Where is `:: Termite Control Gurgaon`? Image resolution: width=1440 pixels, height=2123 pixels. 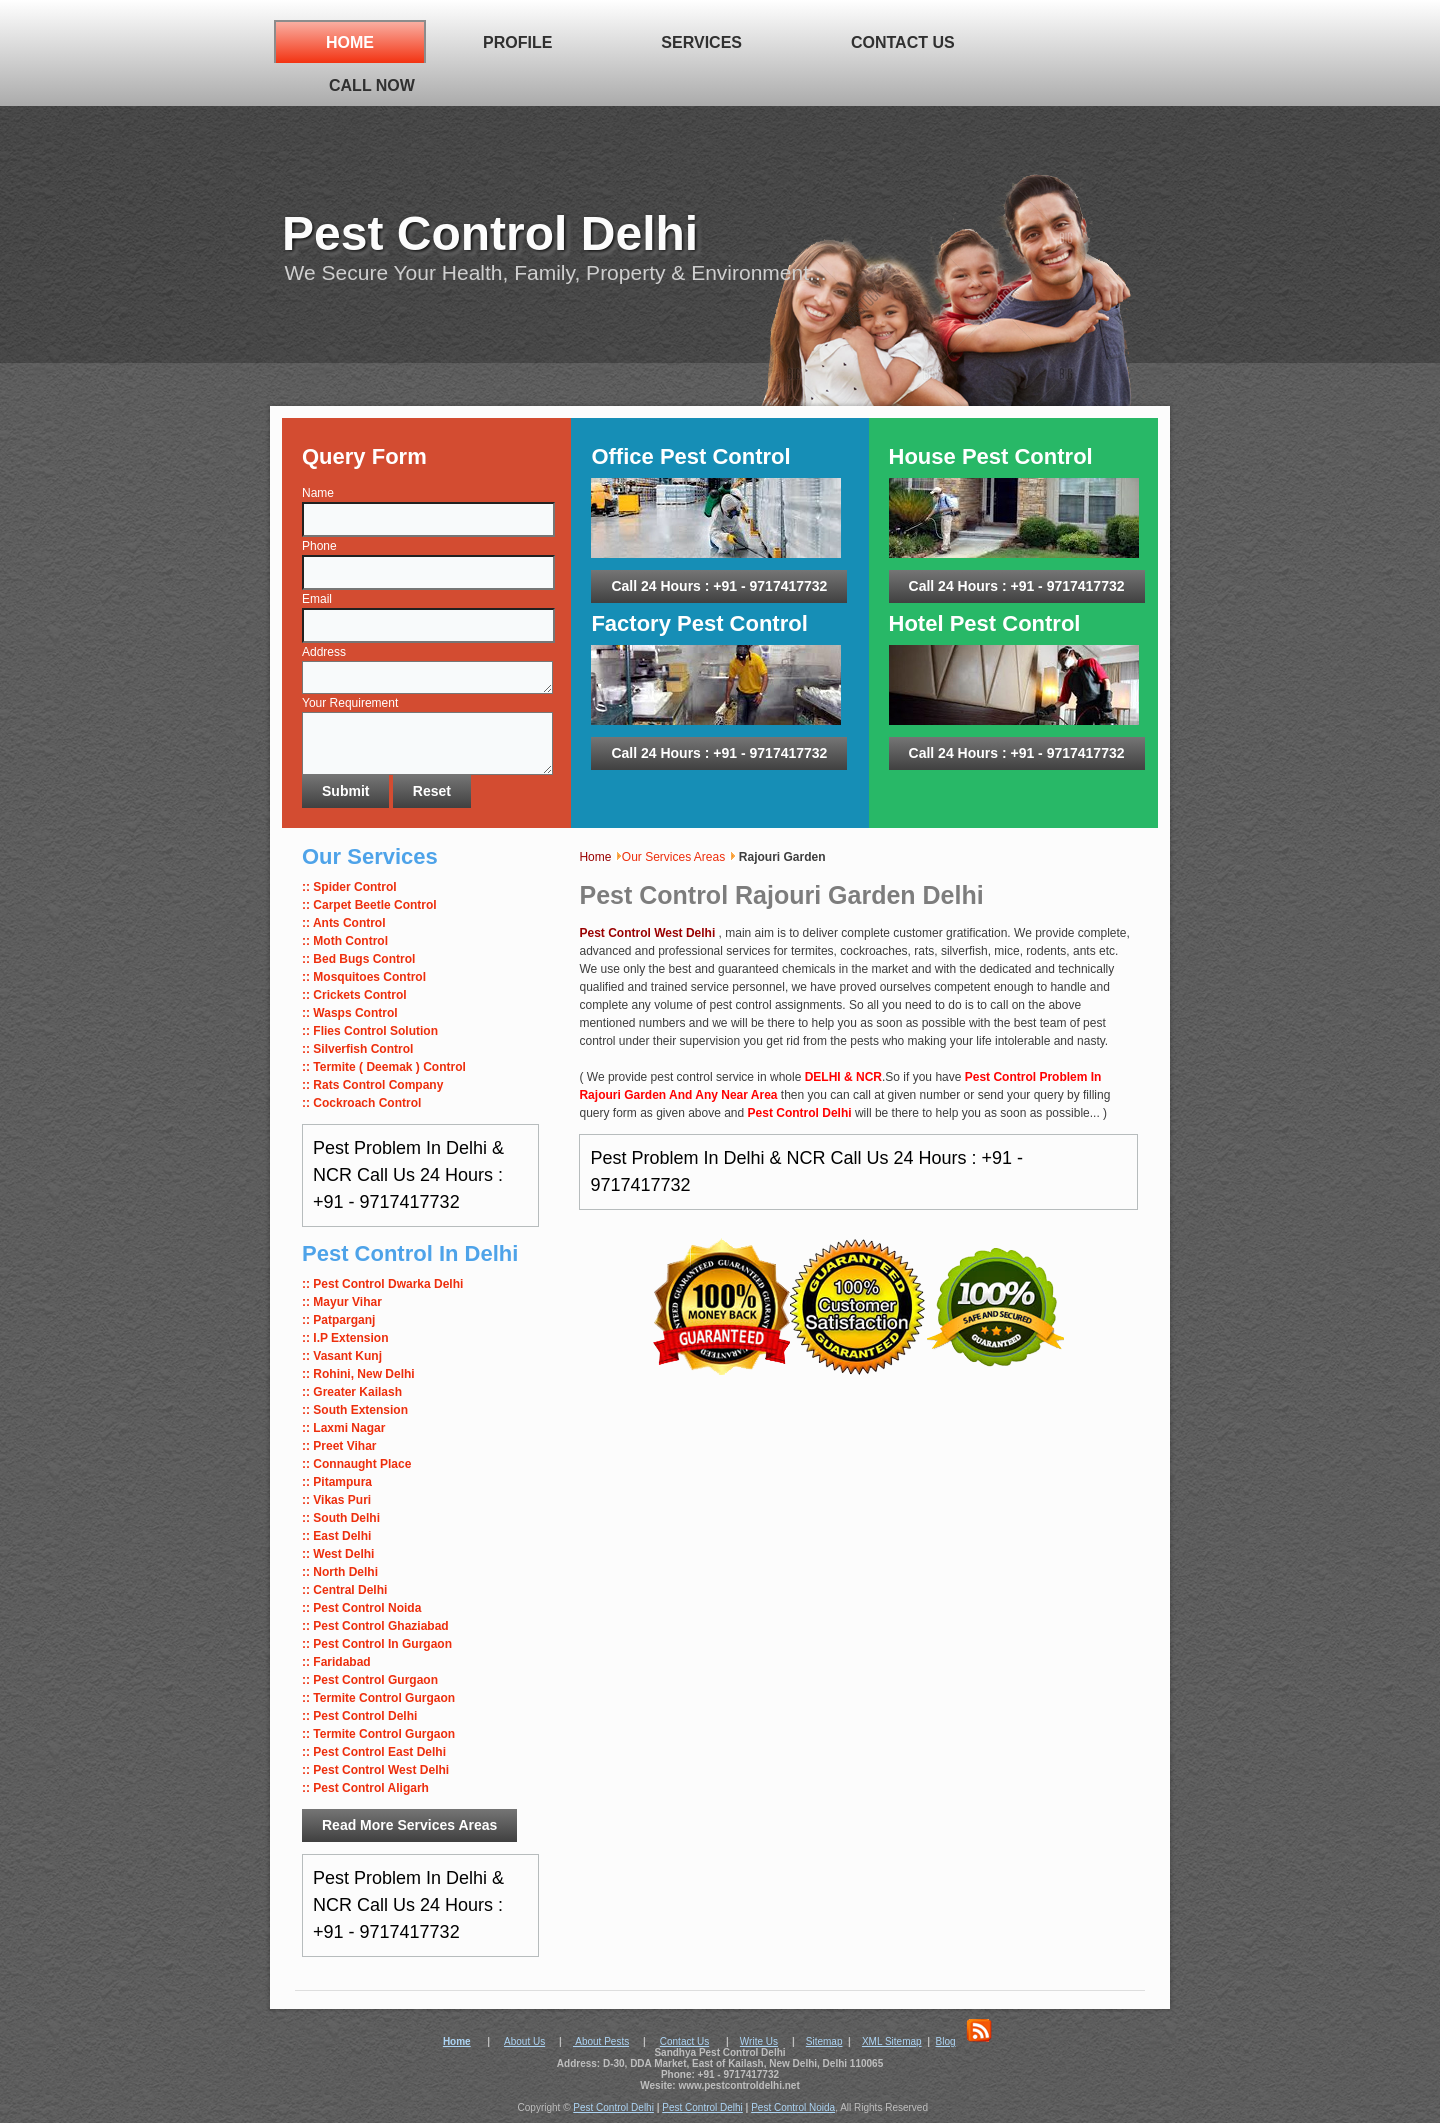
:: Termite Control Gurgaon is located at coordinates (378, 1734).